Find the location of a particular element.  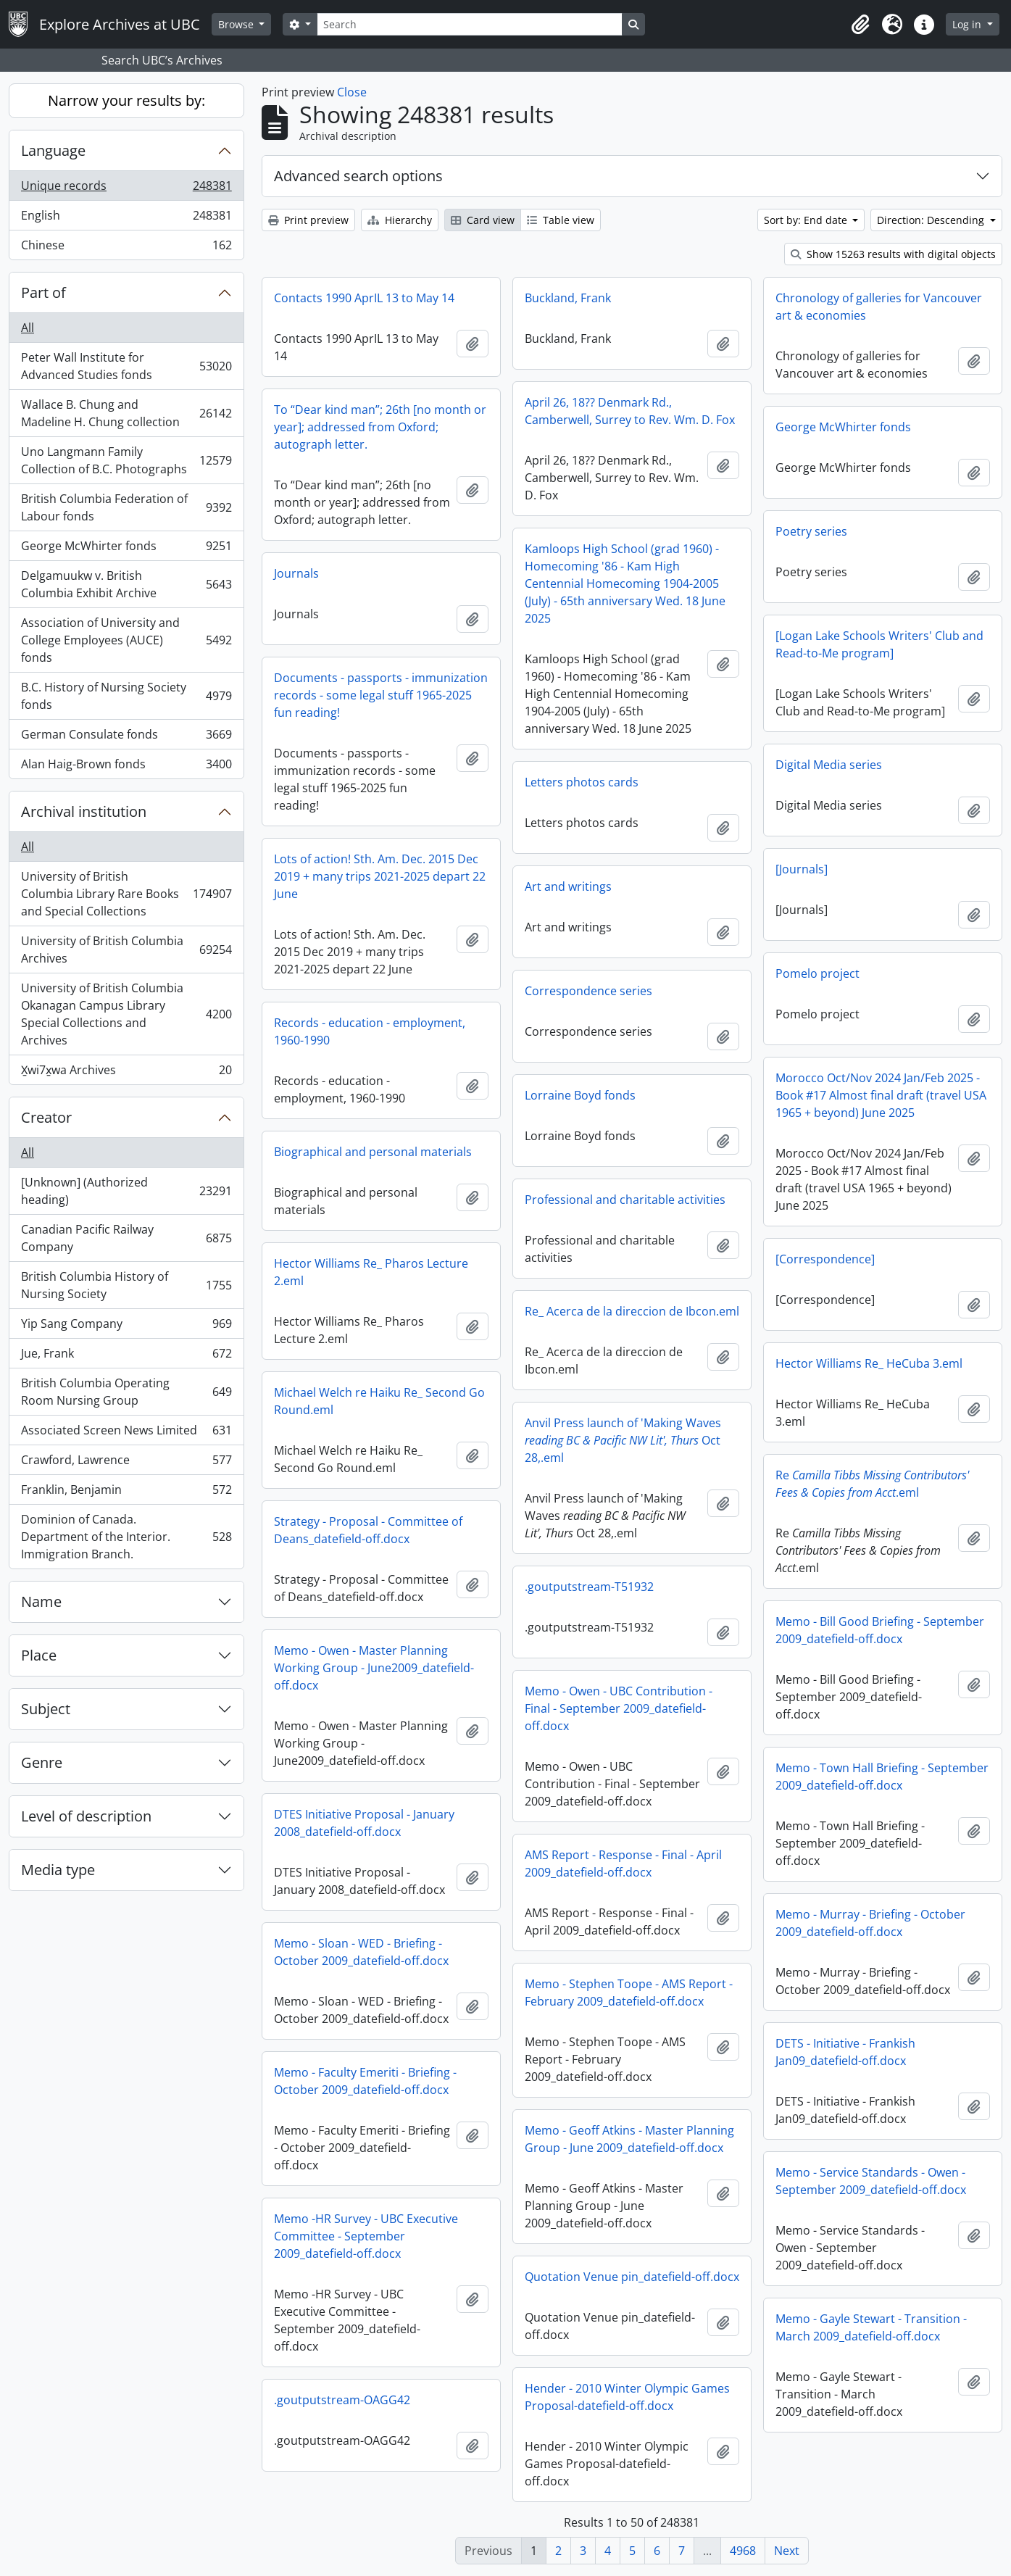

Memo - Geoff Atkins - Master Planning Group - June 2009_datefield-off.docx is located at coordinates (629, 2139).